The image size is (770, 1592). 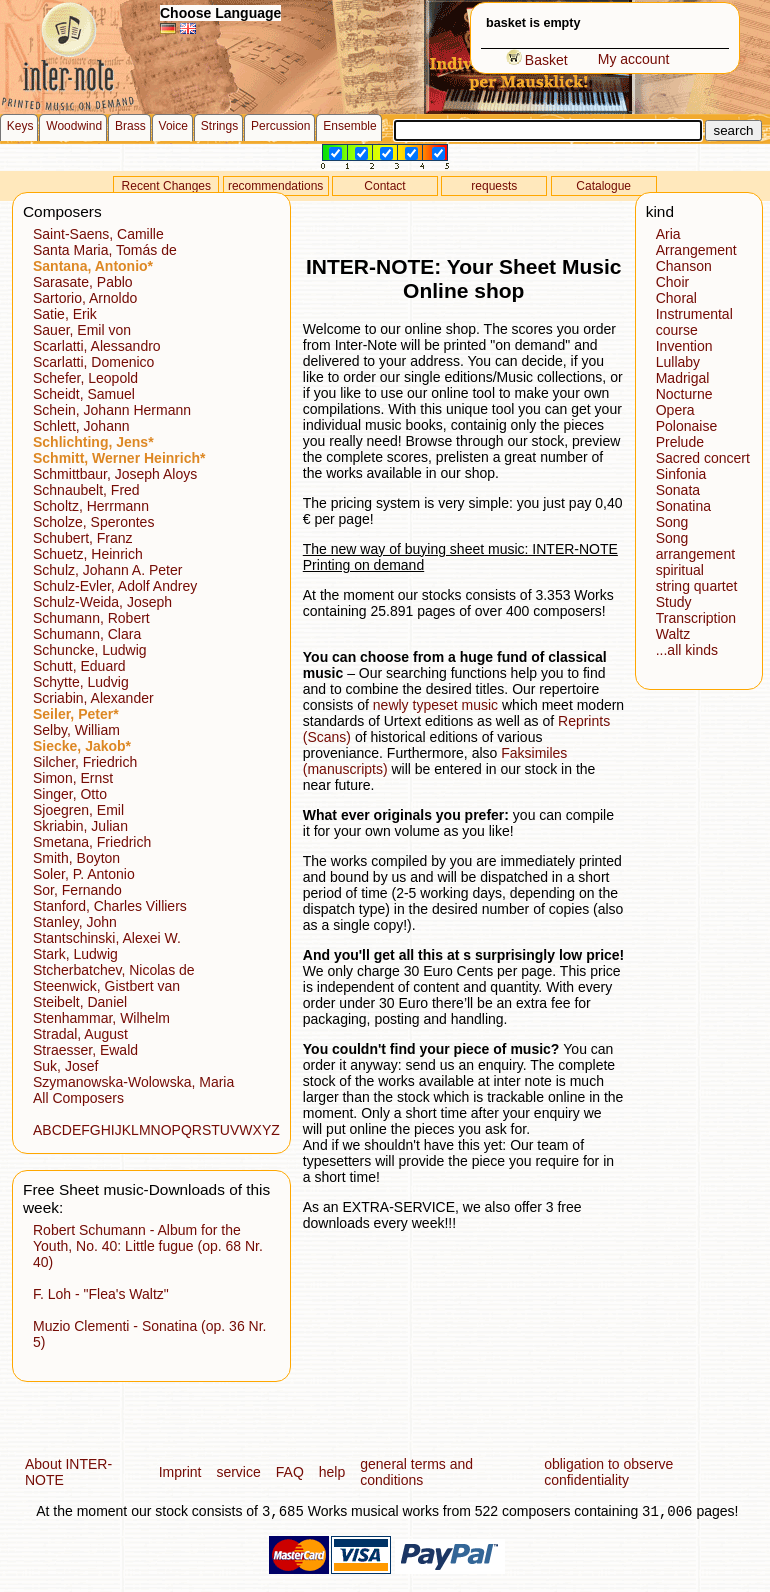 I want to click on FAQ, so click(x=290, y=1472).